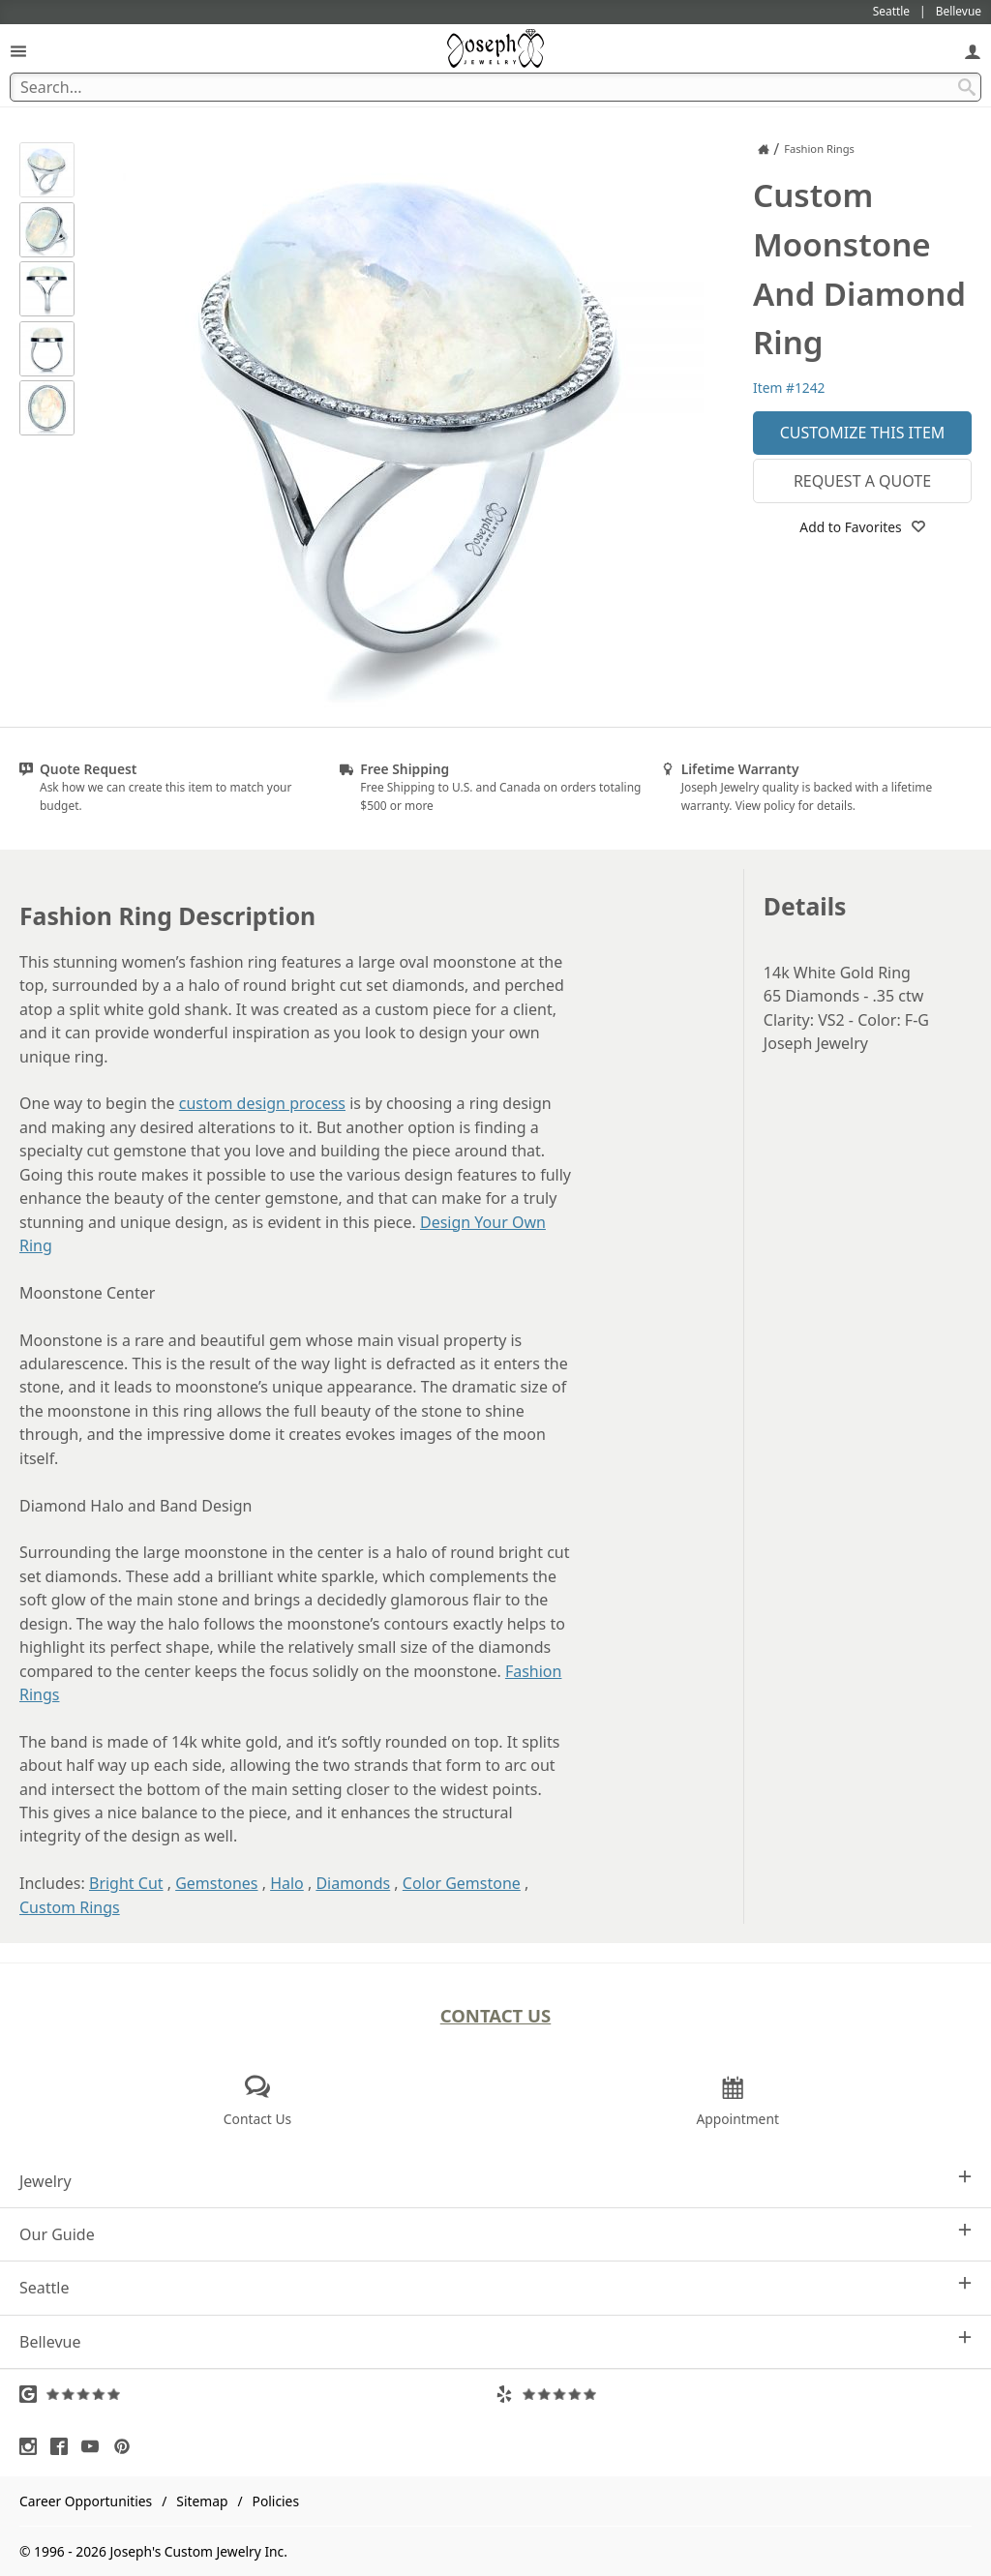 This screenshot has width=991, height=2576. Describe the element at coordinates (763, 149) in the screenshot. I see `[Joseph Jewelry Home]` at that location.